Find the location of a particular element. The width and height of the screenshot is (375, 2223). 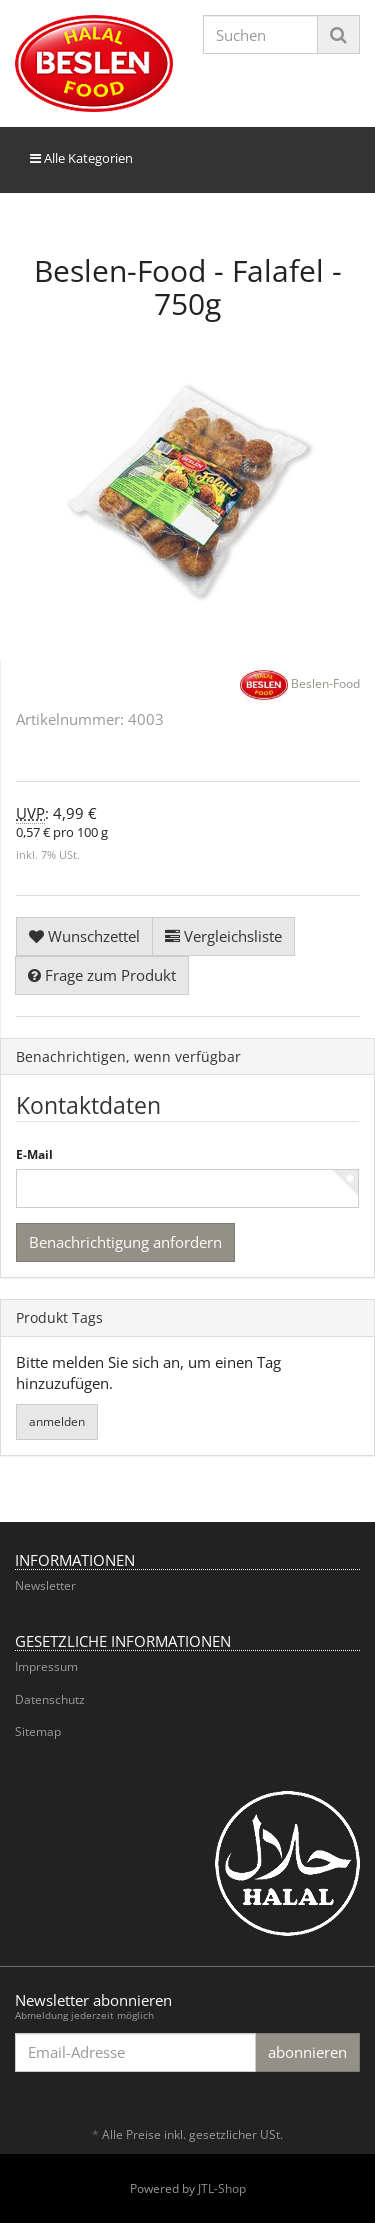

E-Mail is located at coordinates (34, 1155).